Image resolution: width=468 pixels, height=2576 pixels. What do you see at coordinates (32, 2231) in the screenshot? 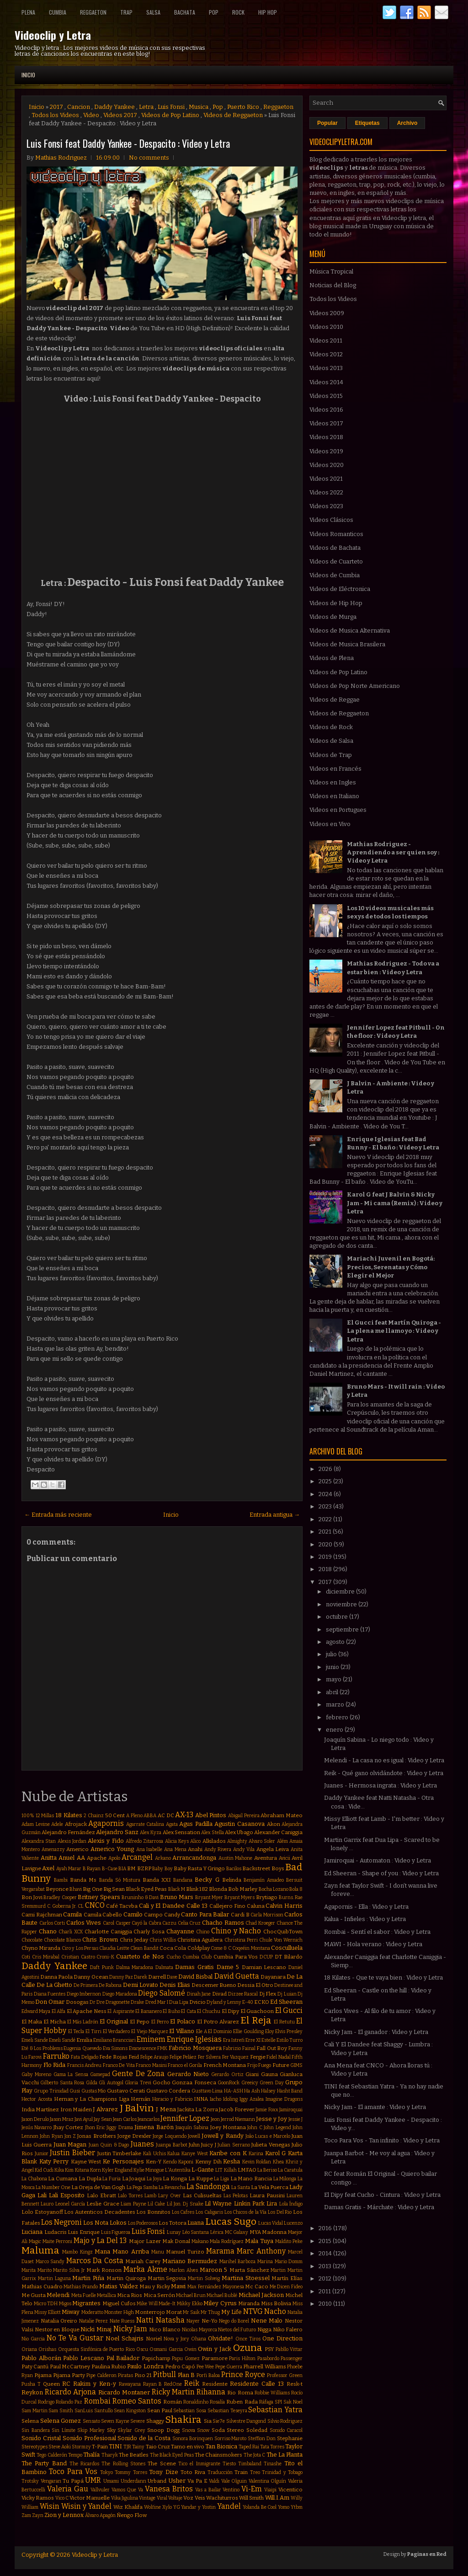
I see `Luciana` at bounding box center [32, 2231].